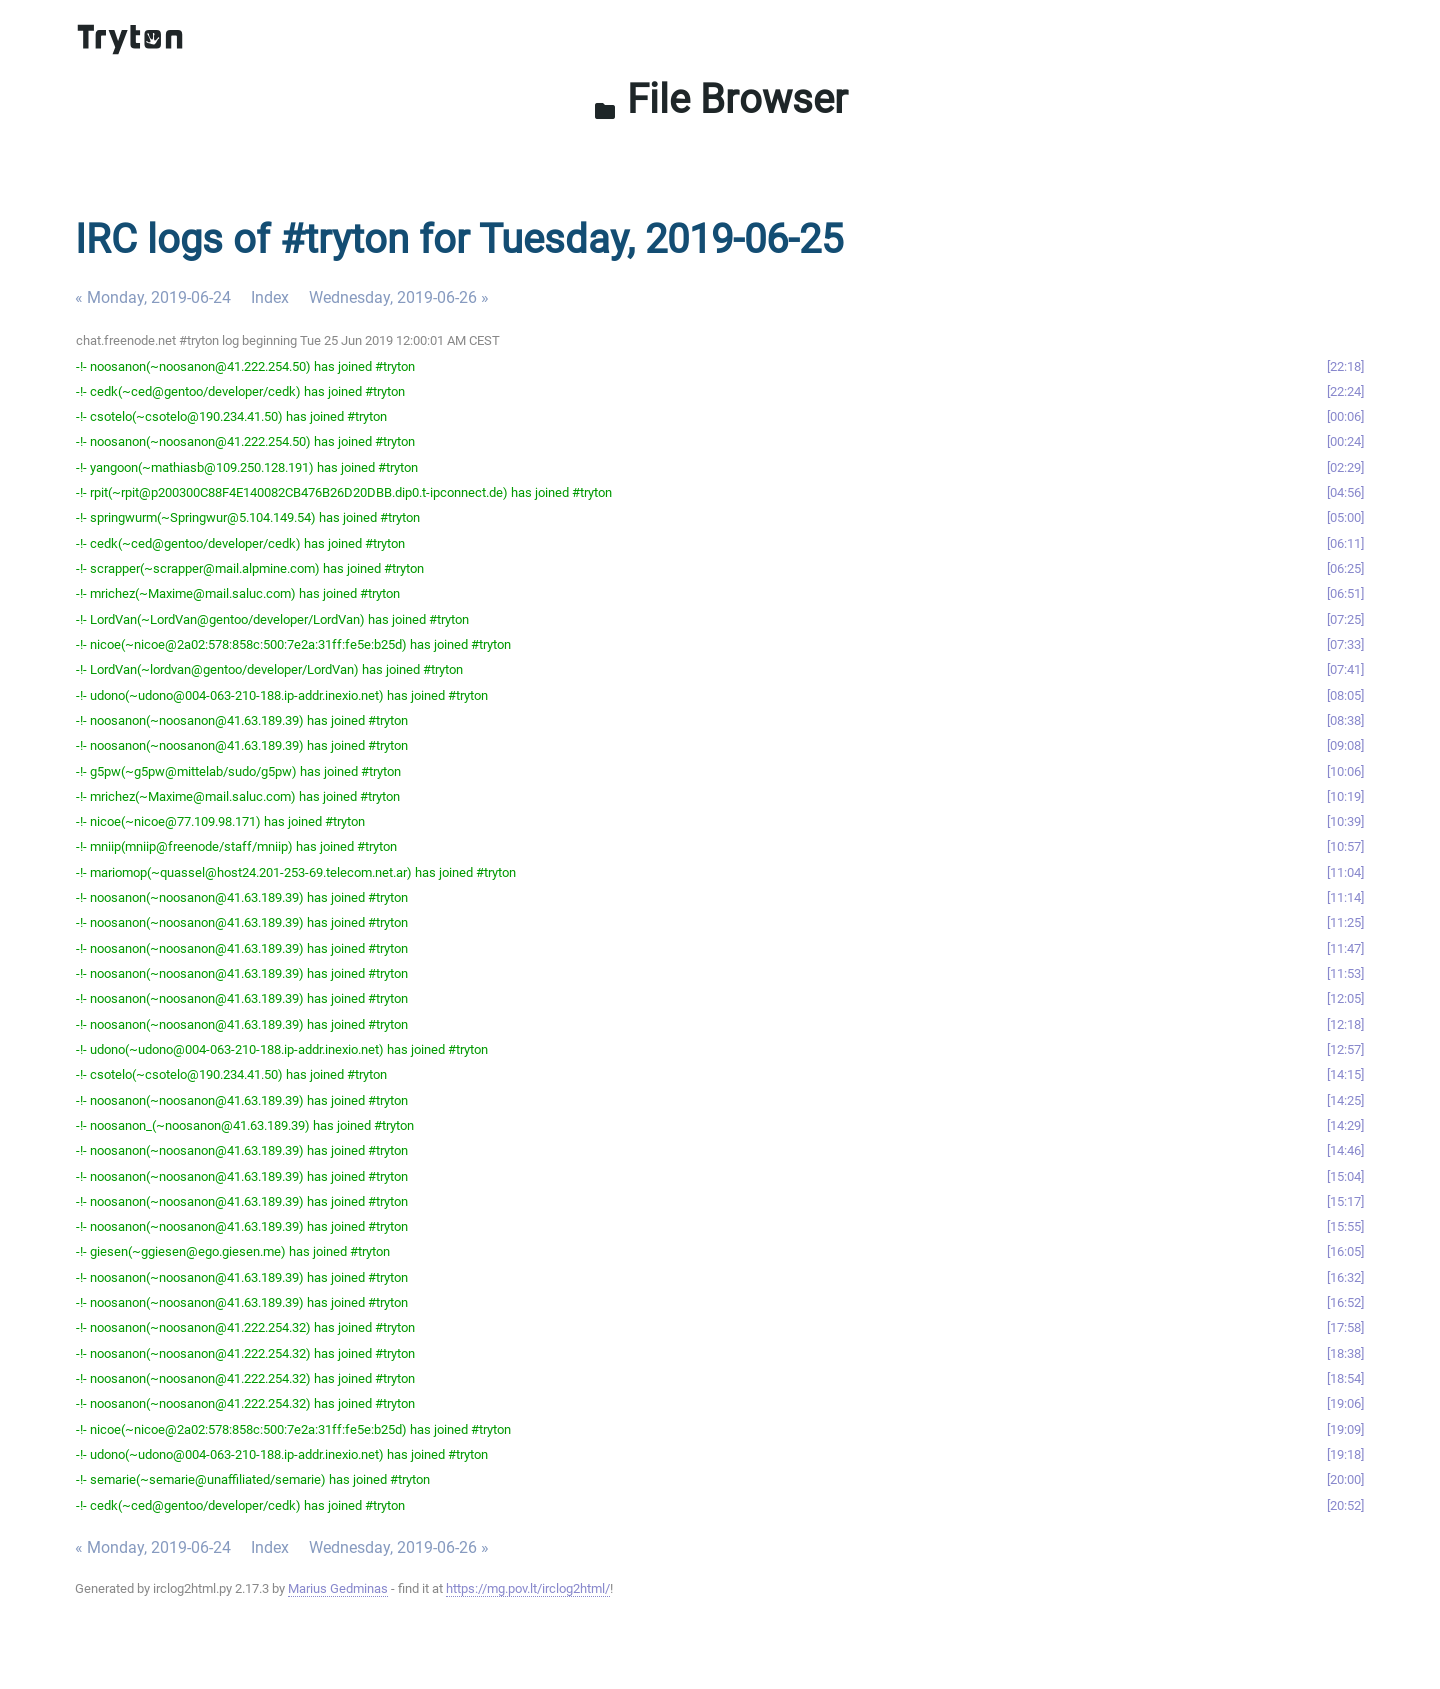  Describe the element at coordinates (1345, 593) in the screenshot. I see `06:51` at that location.